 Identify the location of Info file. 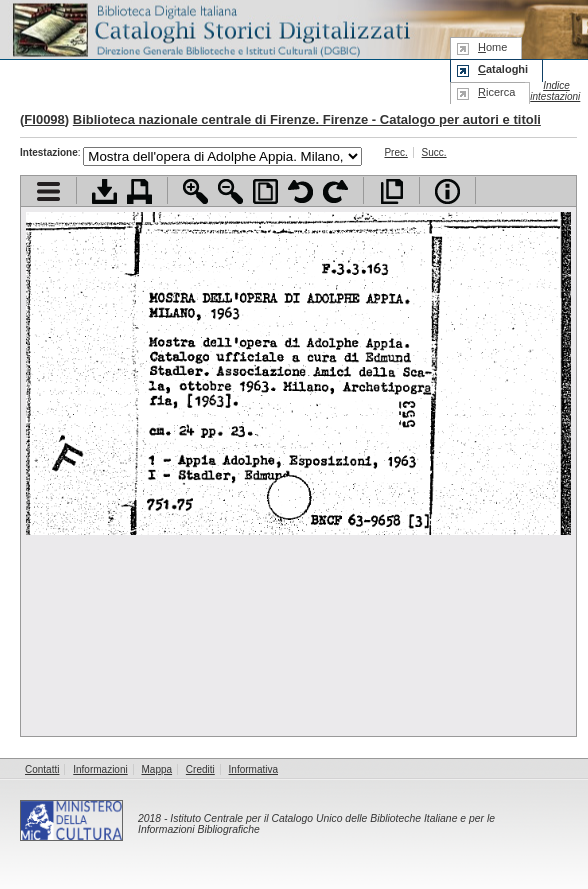
(447, 191).